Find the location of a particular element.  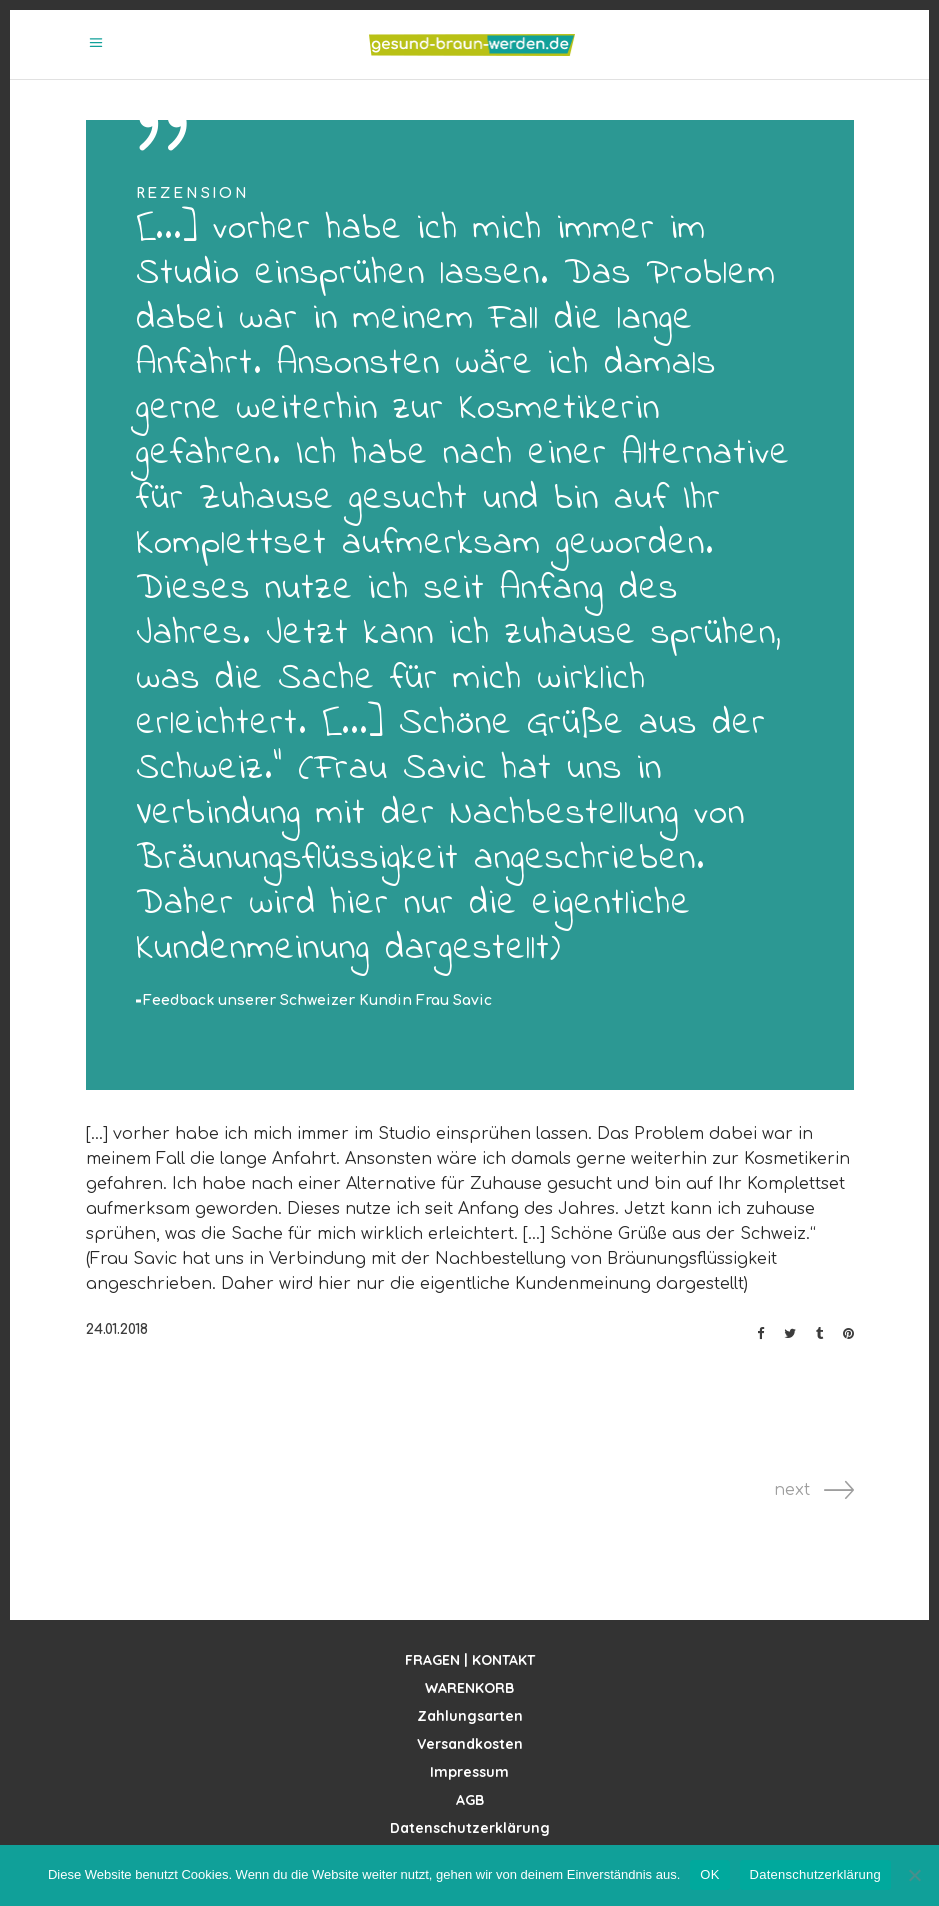

Zahlungsarten is located at coordinates (470, 1716).